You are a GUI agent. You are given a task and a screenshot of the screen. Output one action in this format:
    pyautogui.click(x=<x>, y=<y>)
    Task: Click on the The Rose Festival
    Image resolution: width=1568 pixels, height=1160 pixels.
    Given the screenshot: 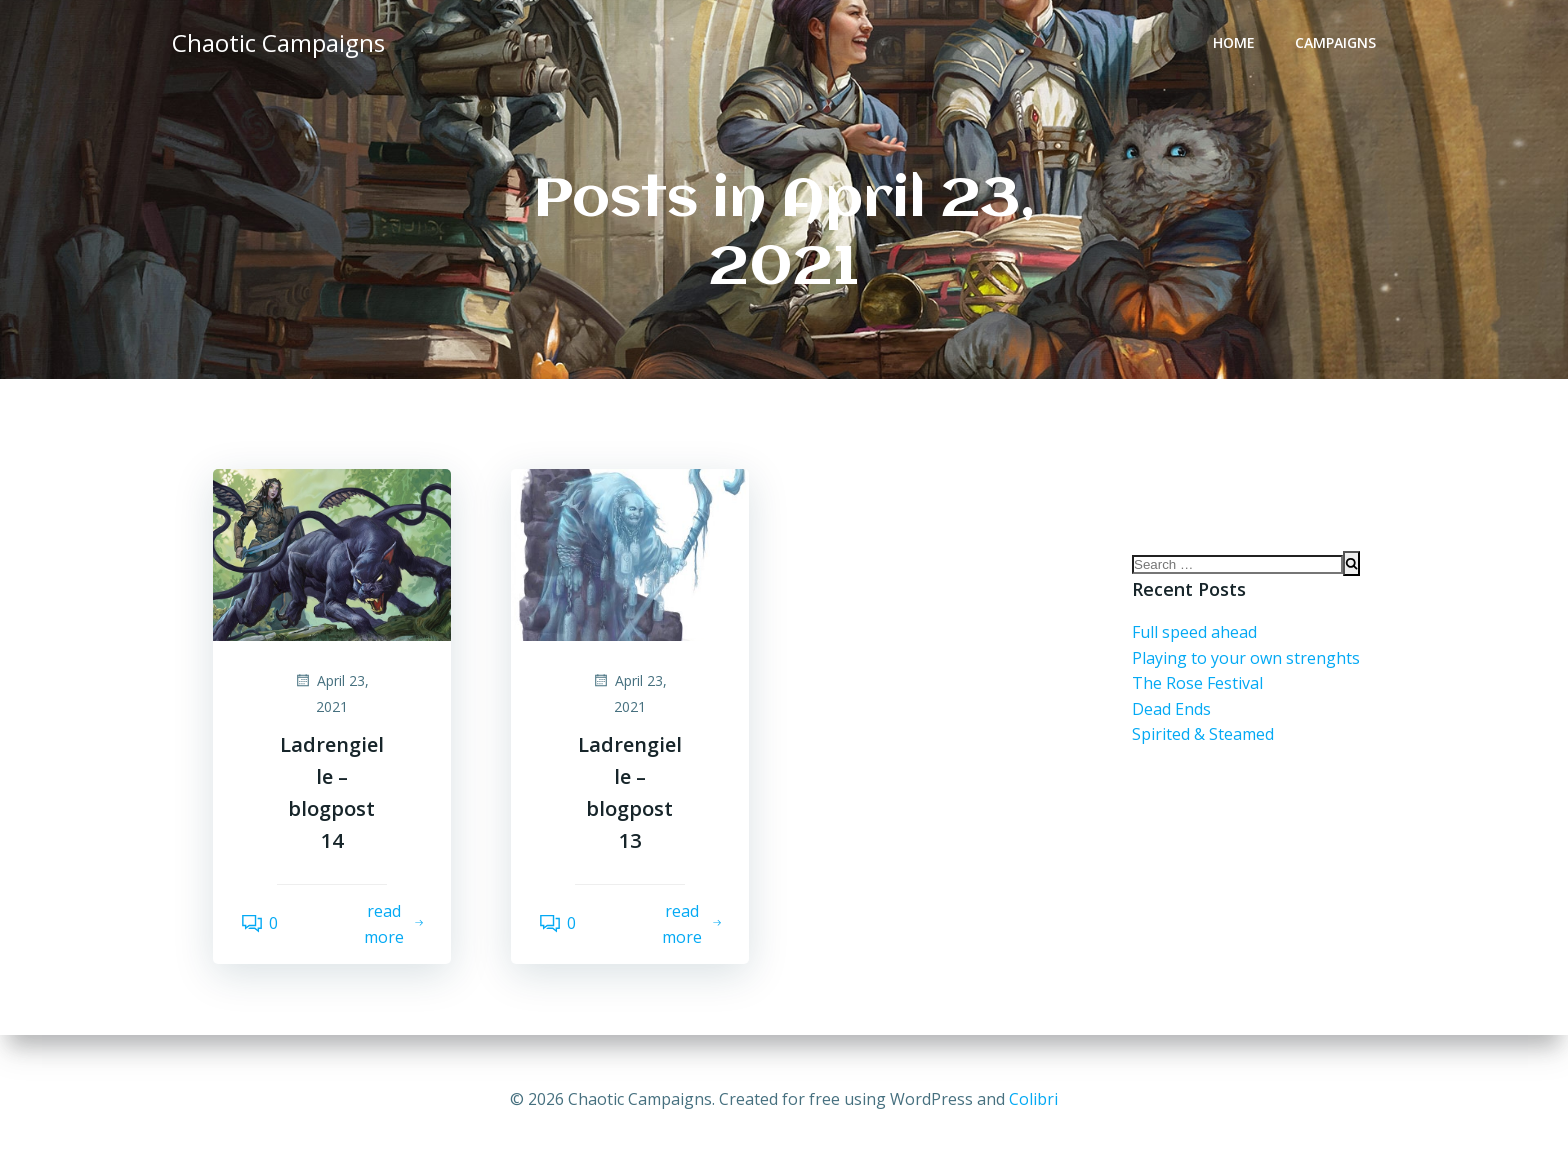 What is the action you would take?
    pyautogui.click(x=1197, y=699)
    